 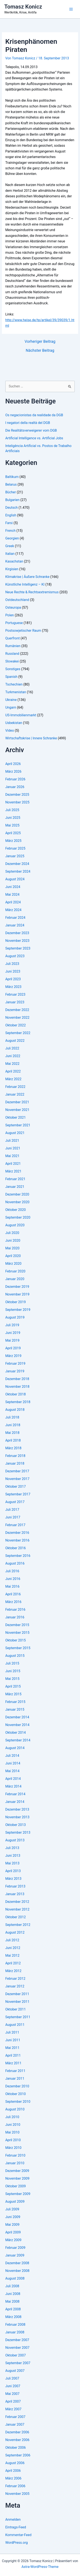 I want to click on August 2006, so click(x=15, y=2463).